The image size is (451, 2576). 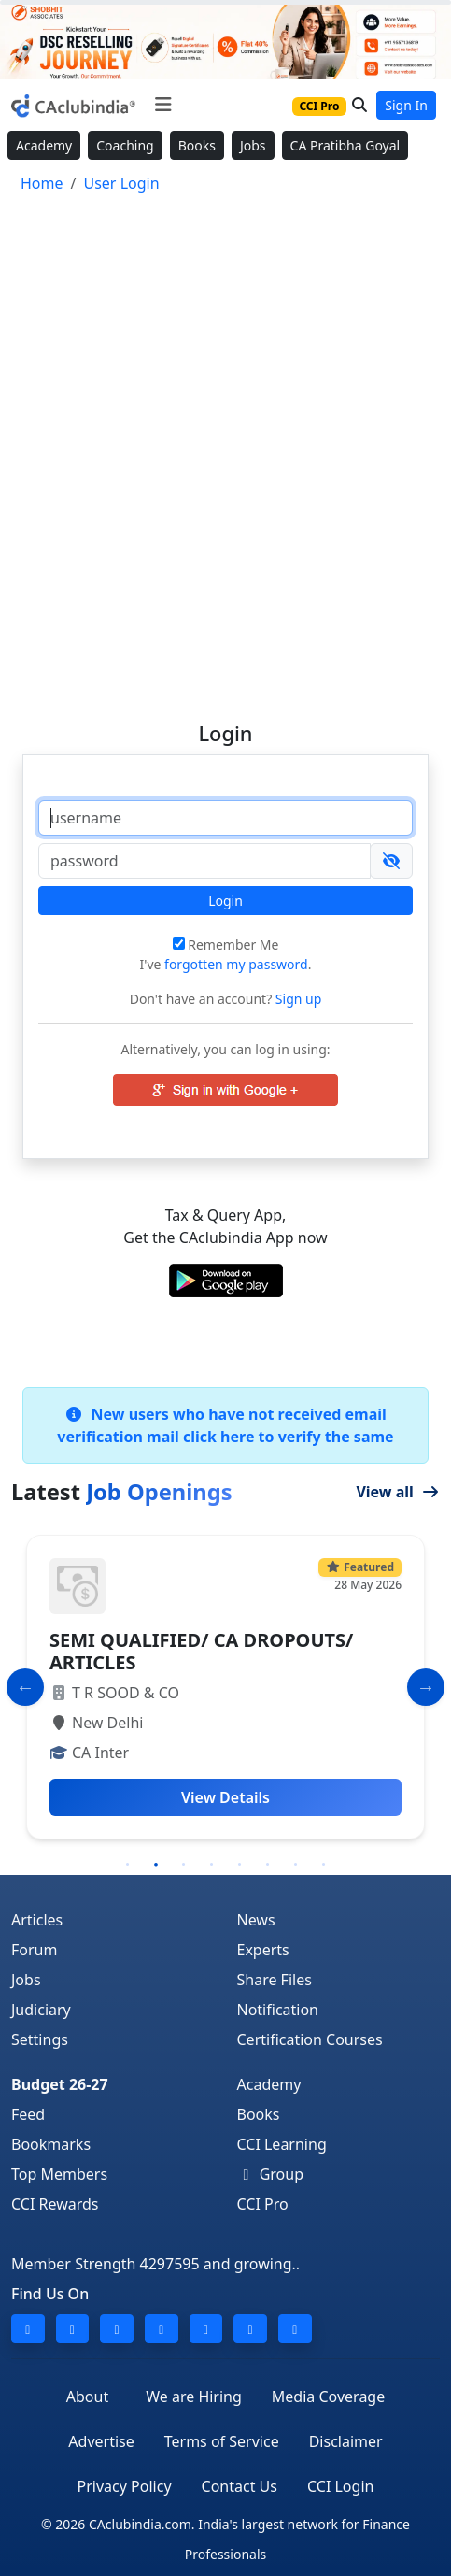 I want to click on About, so click(x=87, y=2396).